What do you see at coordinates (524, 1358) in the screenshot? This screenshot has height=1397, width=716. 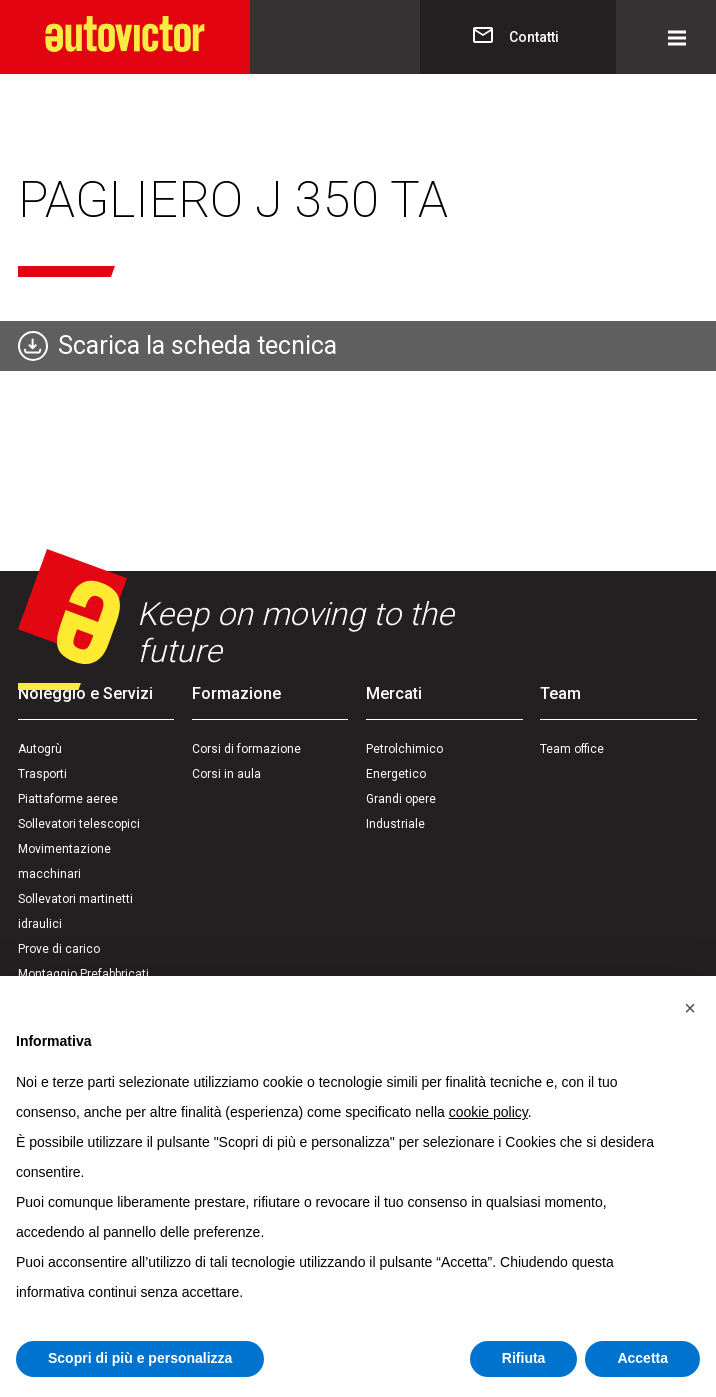 I see `Rifiuta [button]` at bounding box center [524, 1358].